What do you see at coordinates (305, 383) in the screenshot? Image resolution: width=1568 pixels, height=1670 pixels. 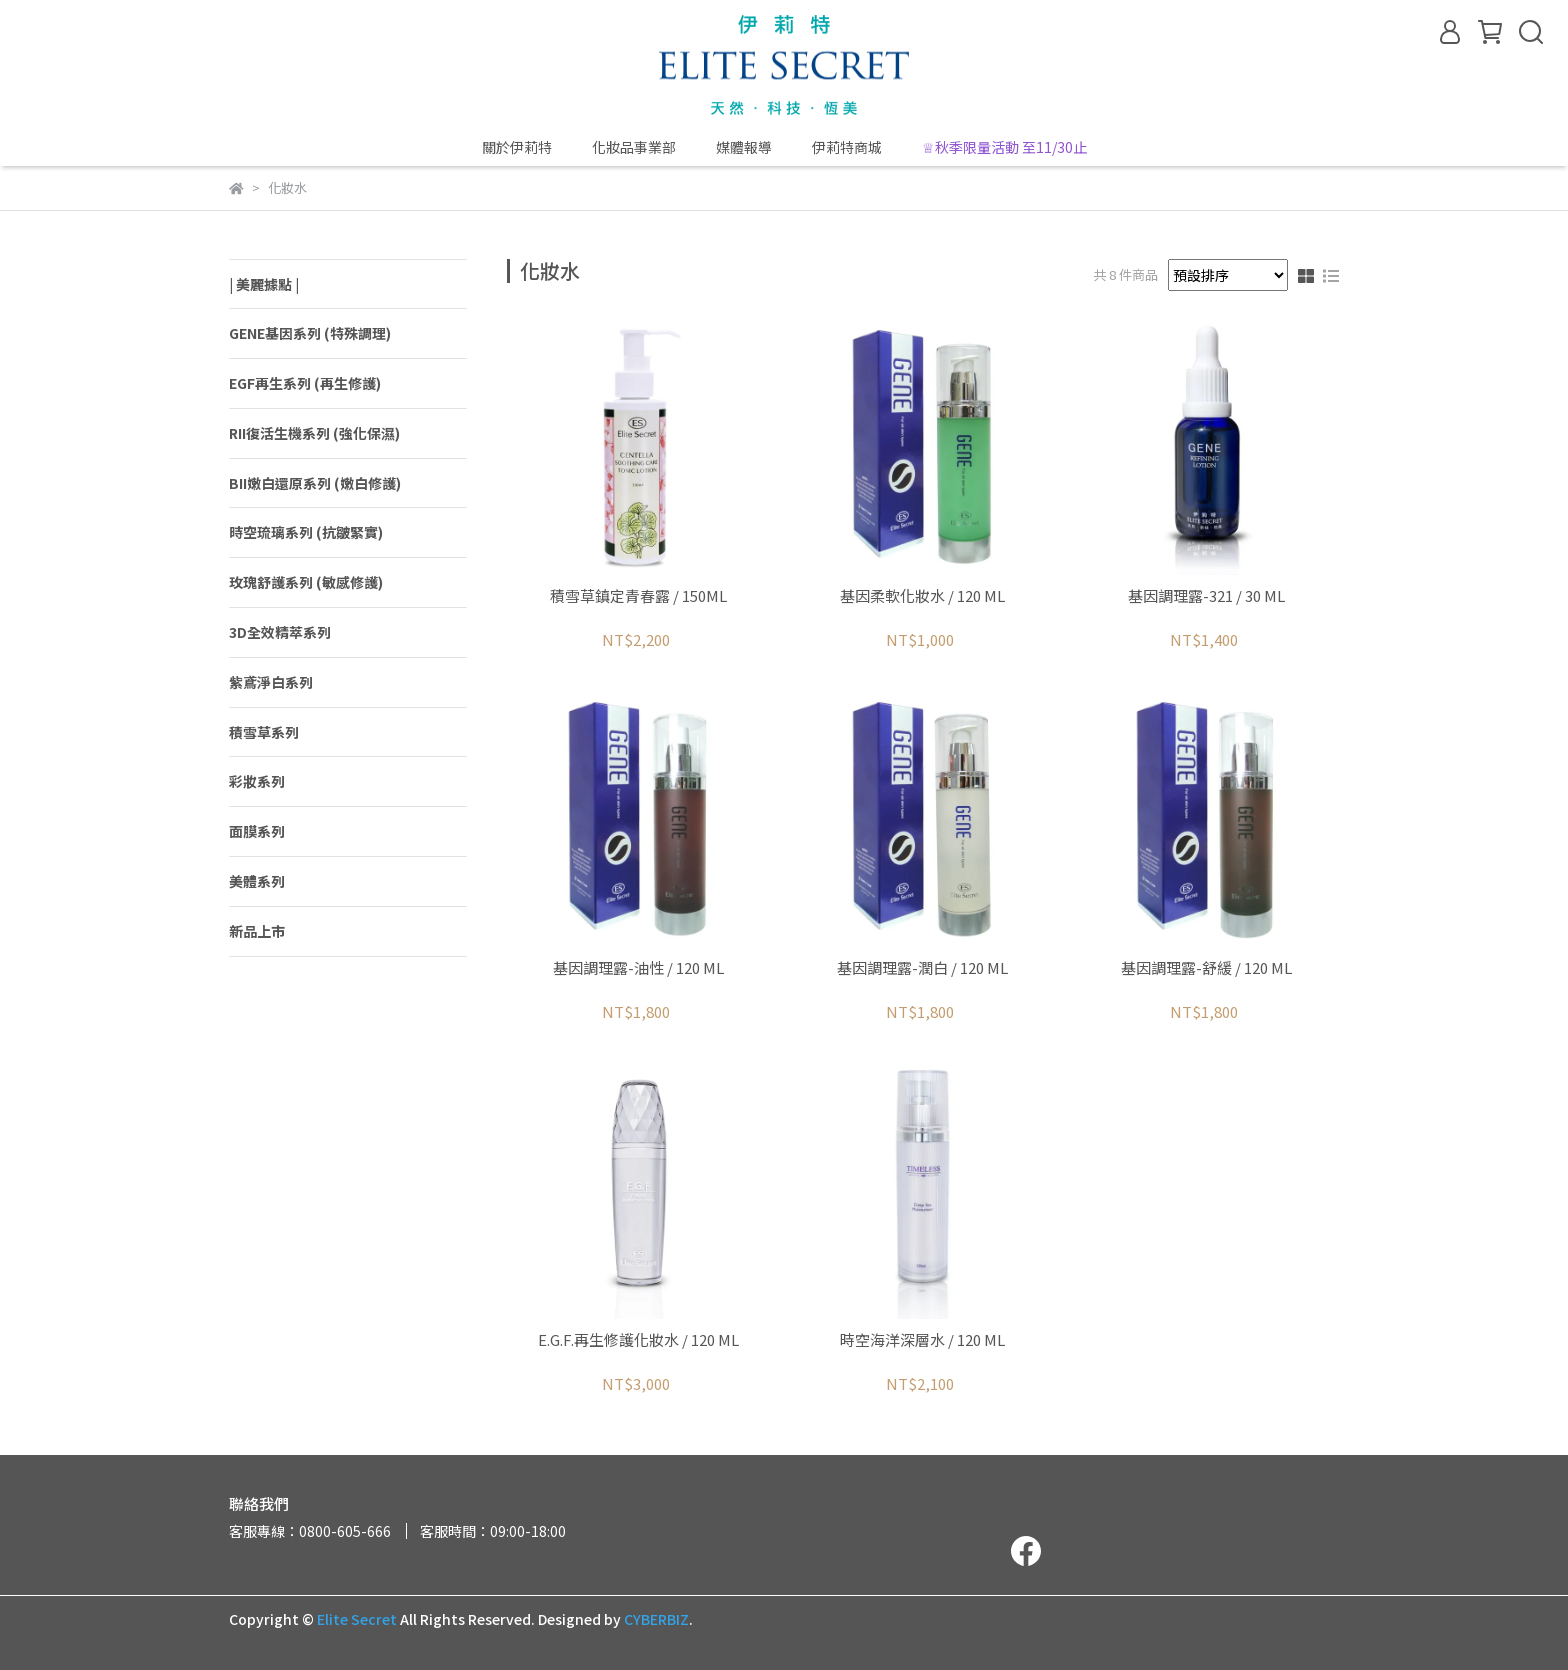 I see `EGF再生系列 (再生修護)` at bounding box center [305, 383].